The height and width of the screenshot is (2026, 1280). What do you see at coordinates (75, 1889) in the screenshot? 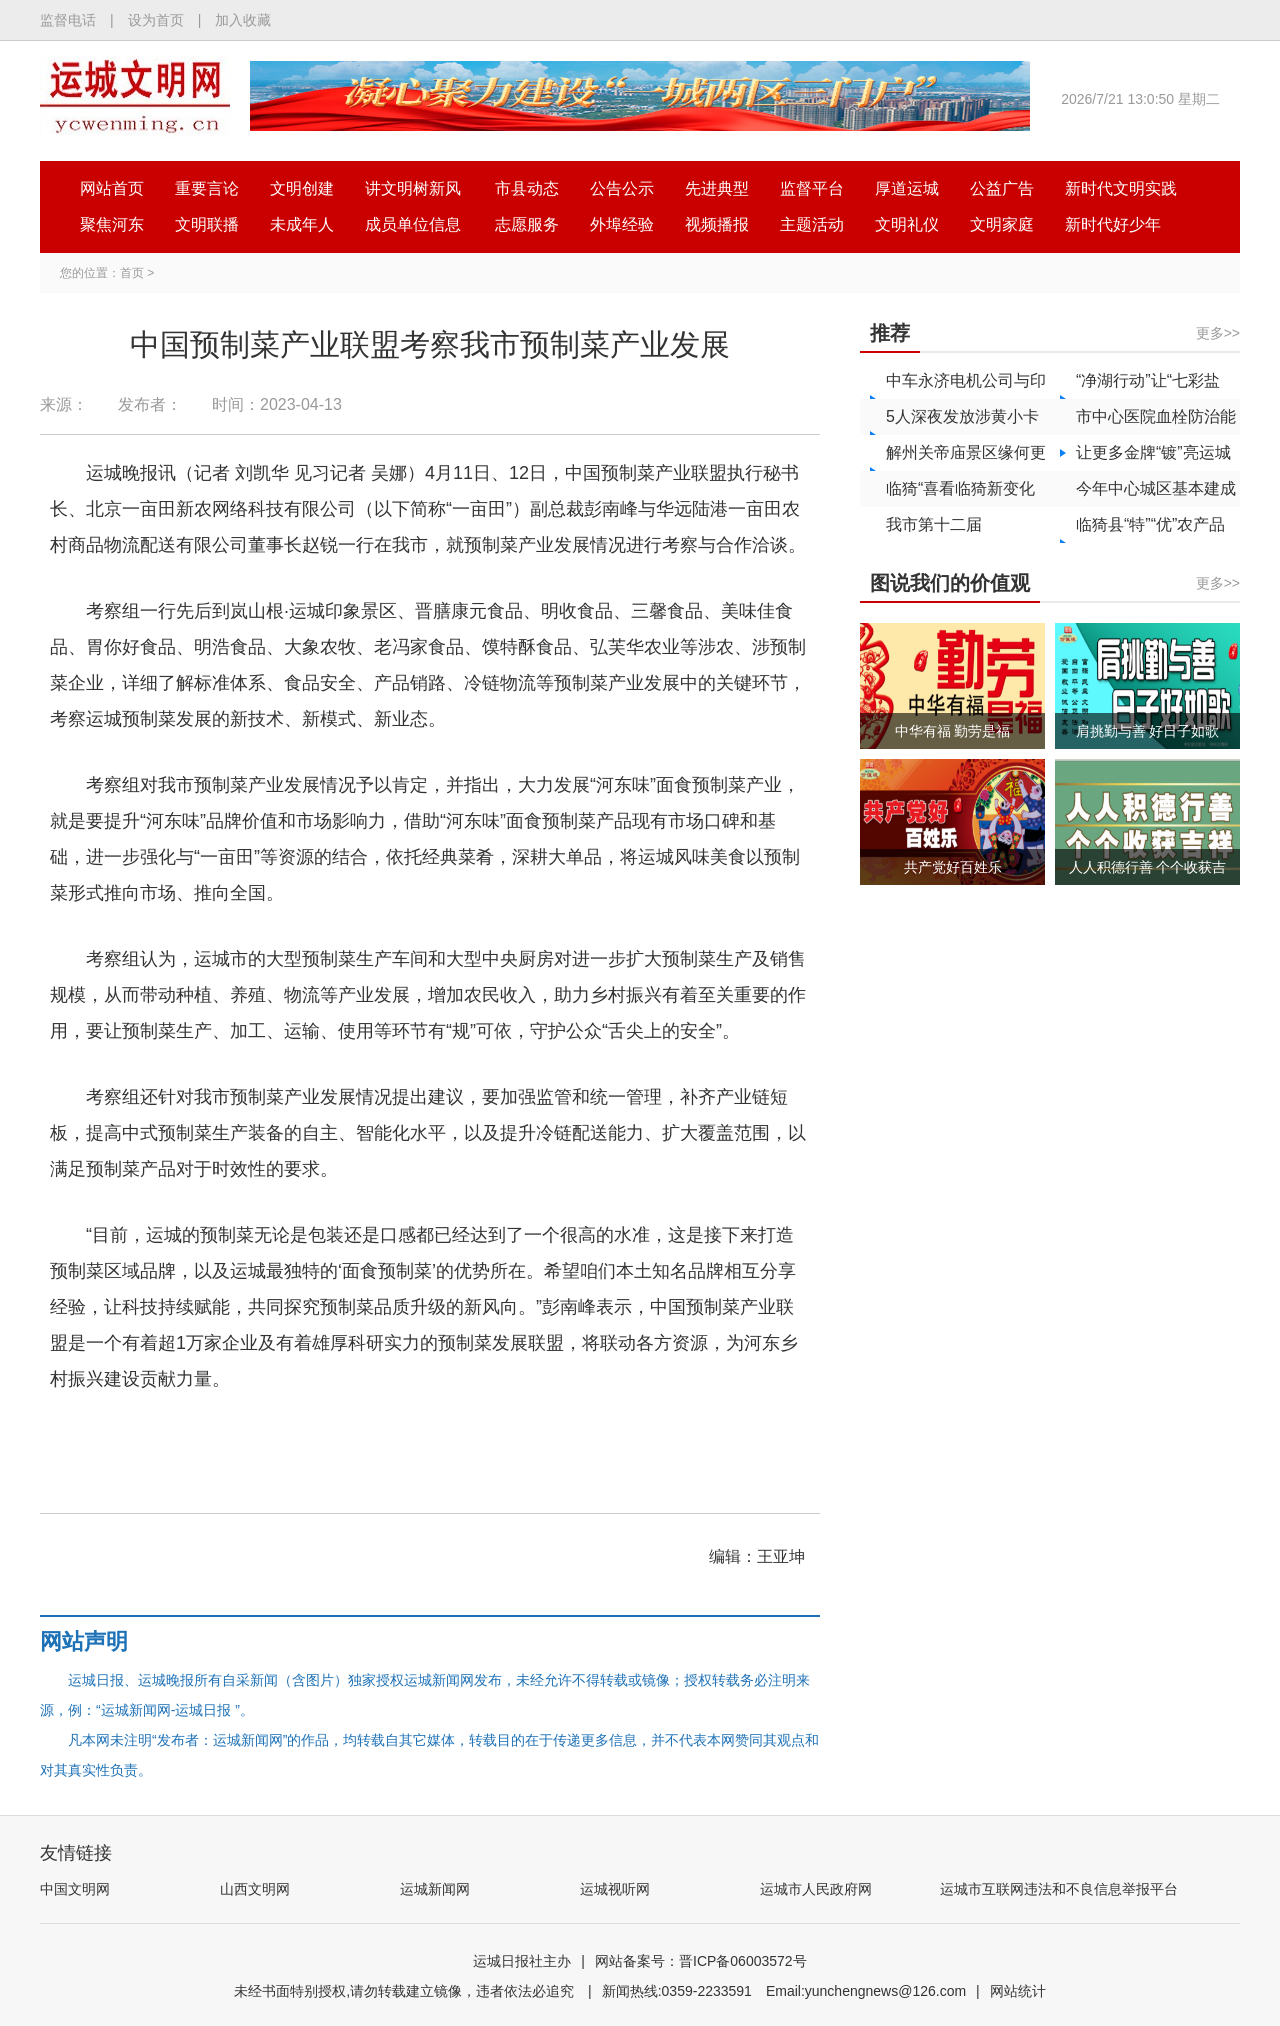
I see `中国文明网` at bounding box center [75, 1889].